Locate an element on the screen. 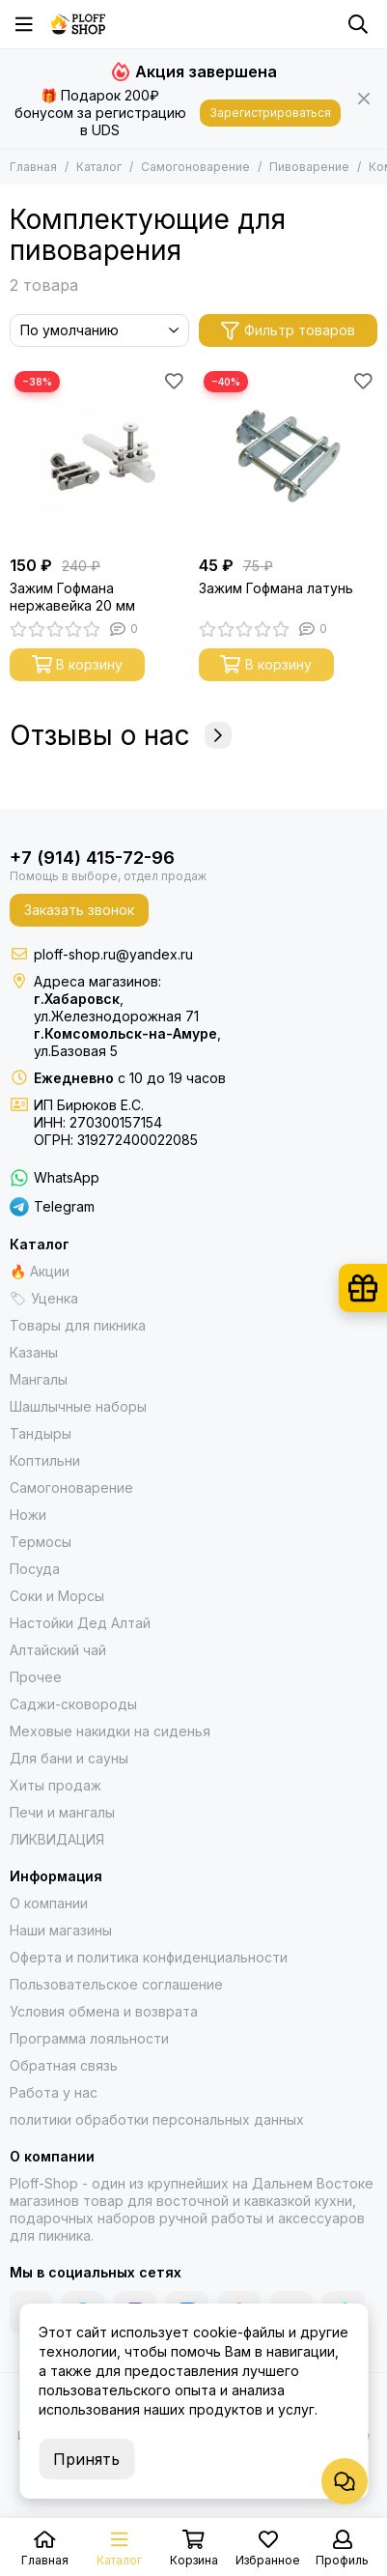 The image size is (387, 2576). Зажим Гофмана нержавейка 20 мм is located at coordinates (72, 597).